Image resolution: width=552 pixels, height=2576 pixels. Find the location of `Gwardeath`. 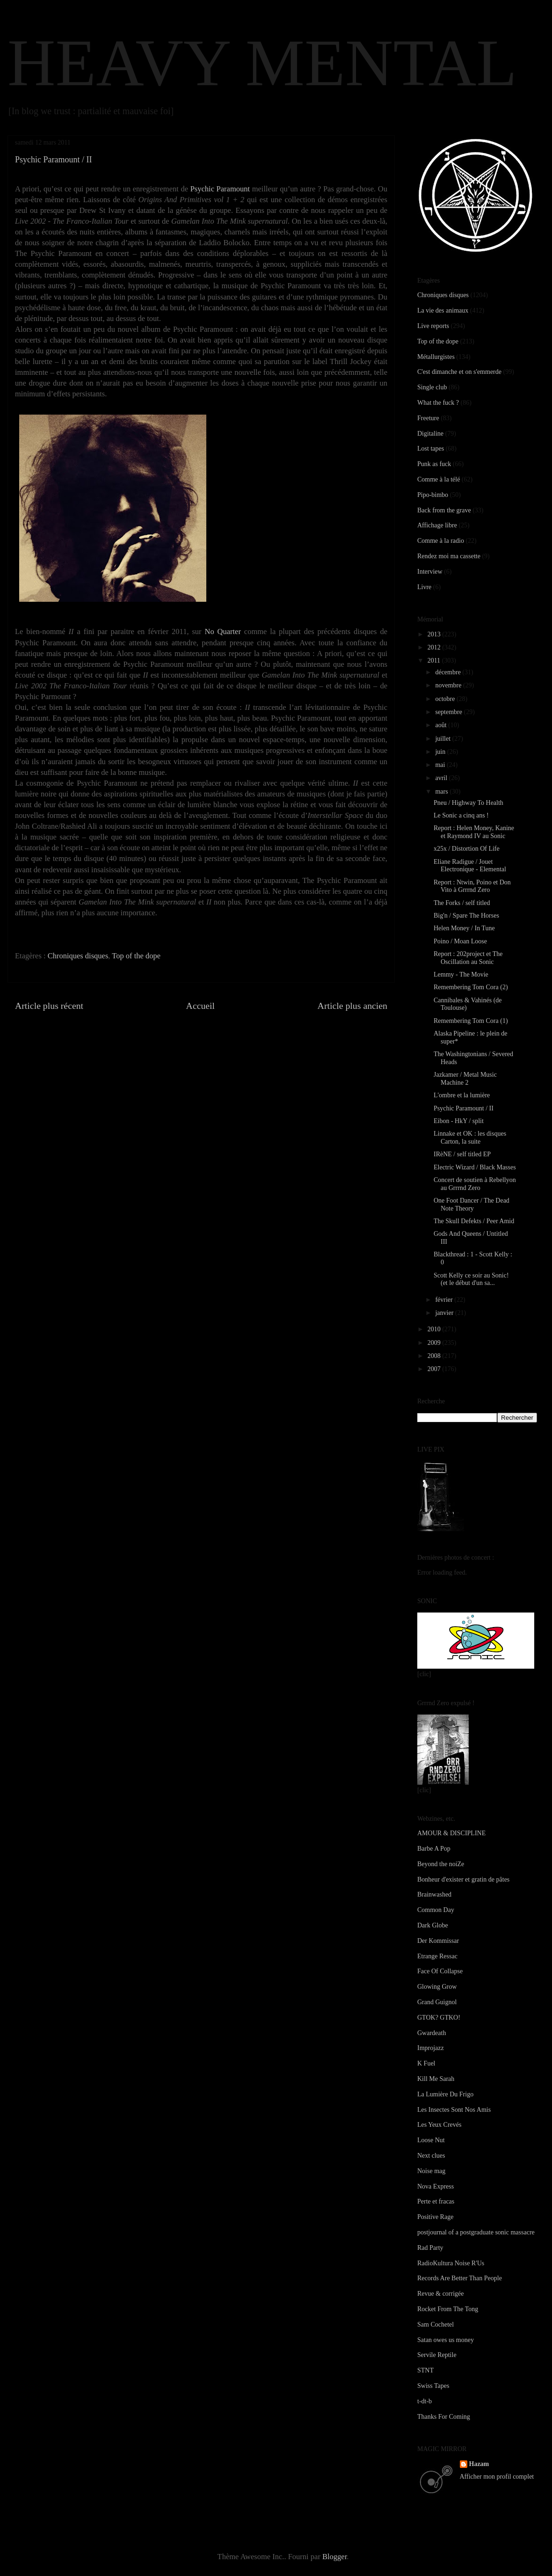

Gwardeath is located at coordinates (431, 2032).